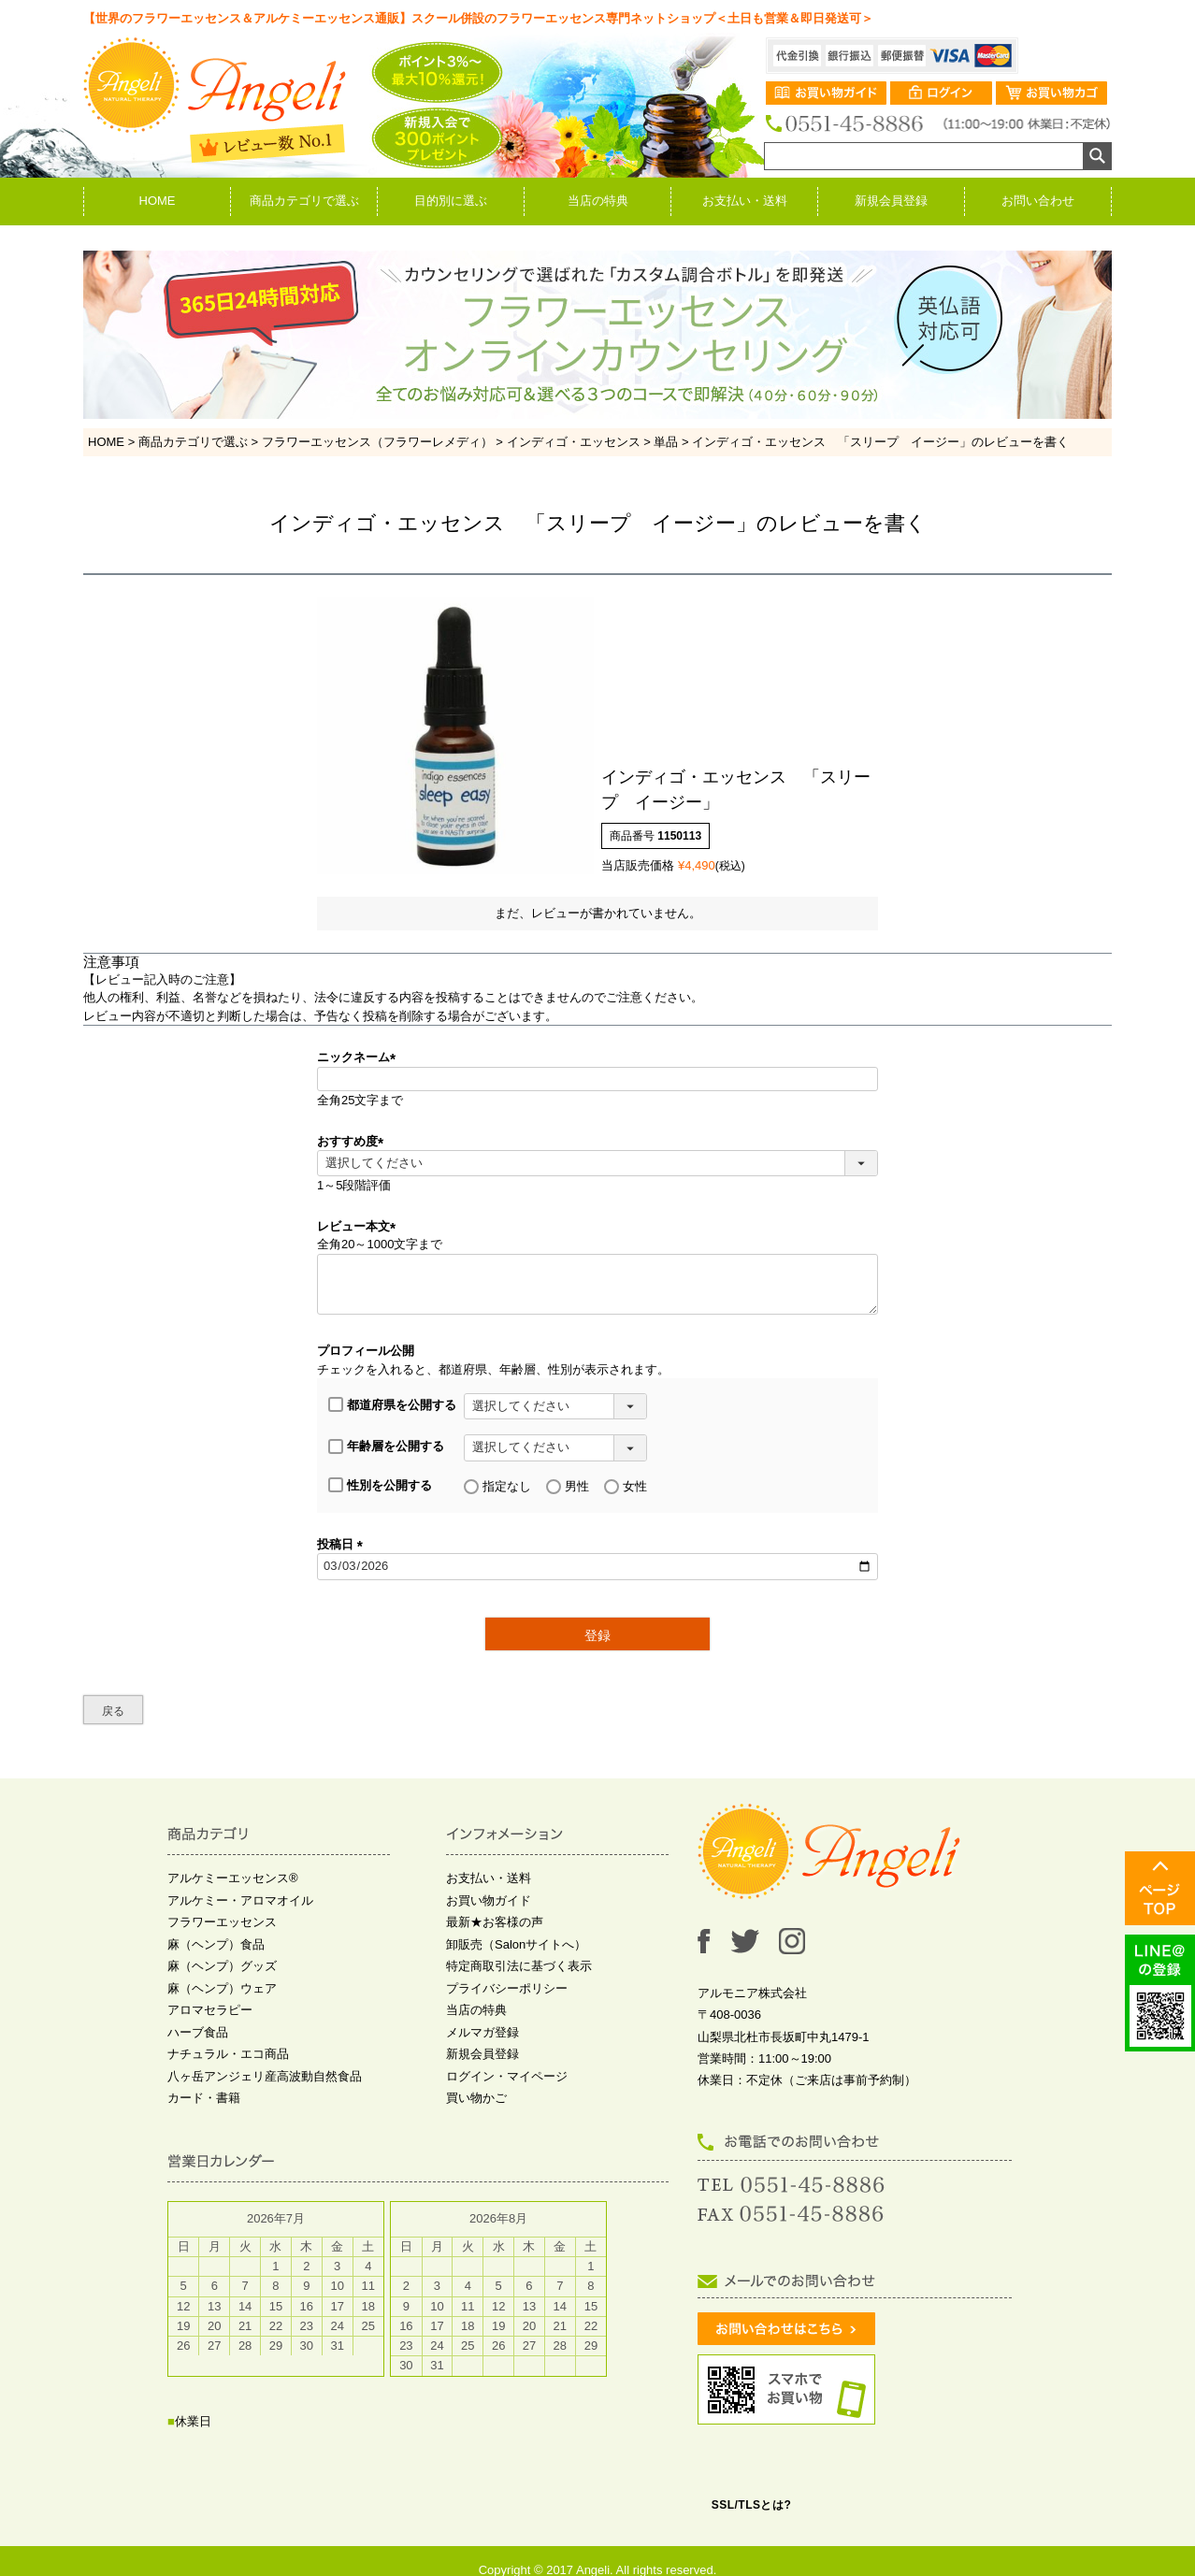 The width and height of the screenshot is (1195, 2576). I want to click on 指定なし, so click(497, 1486).